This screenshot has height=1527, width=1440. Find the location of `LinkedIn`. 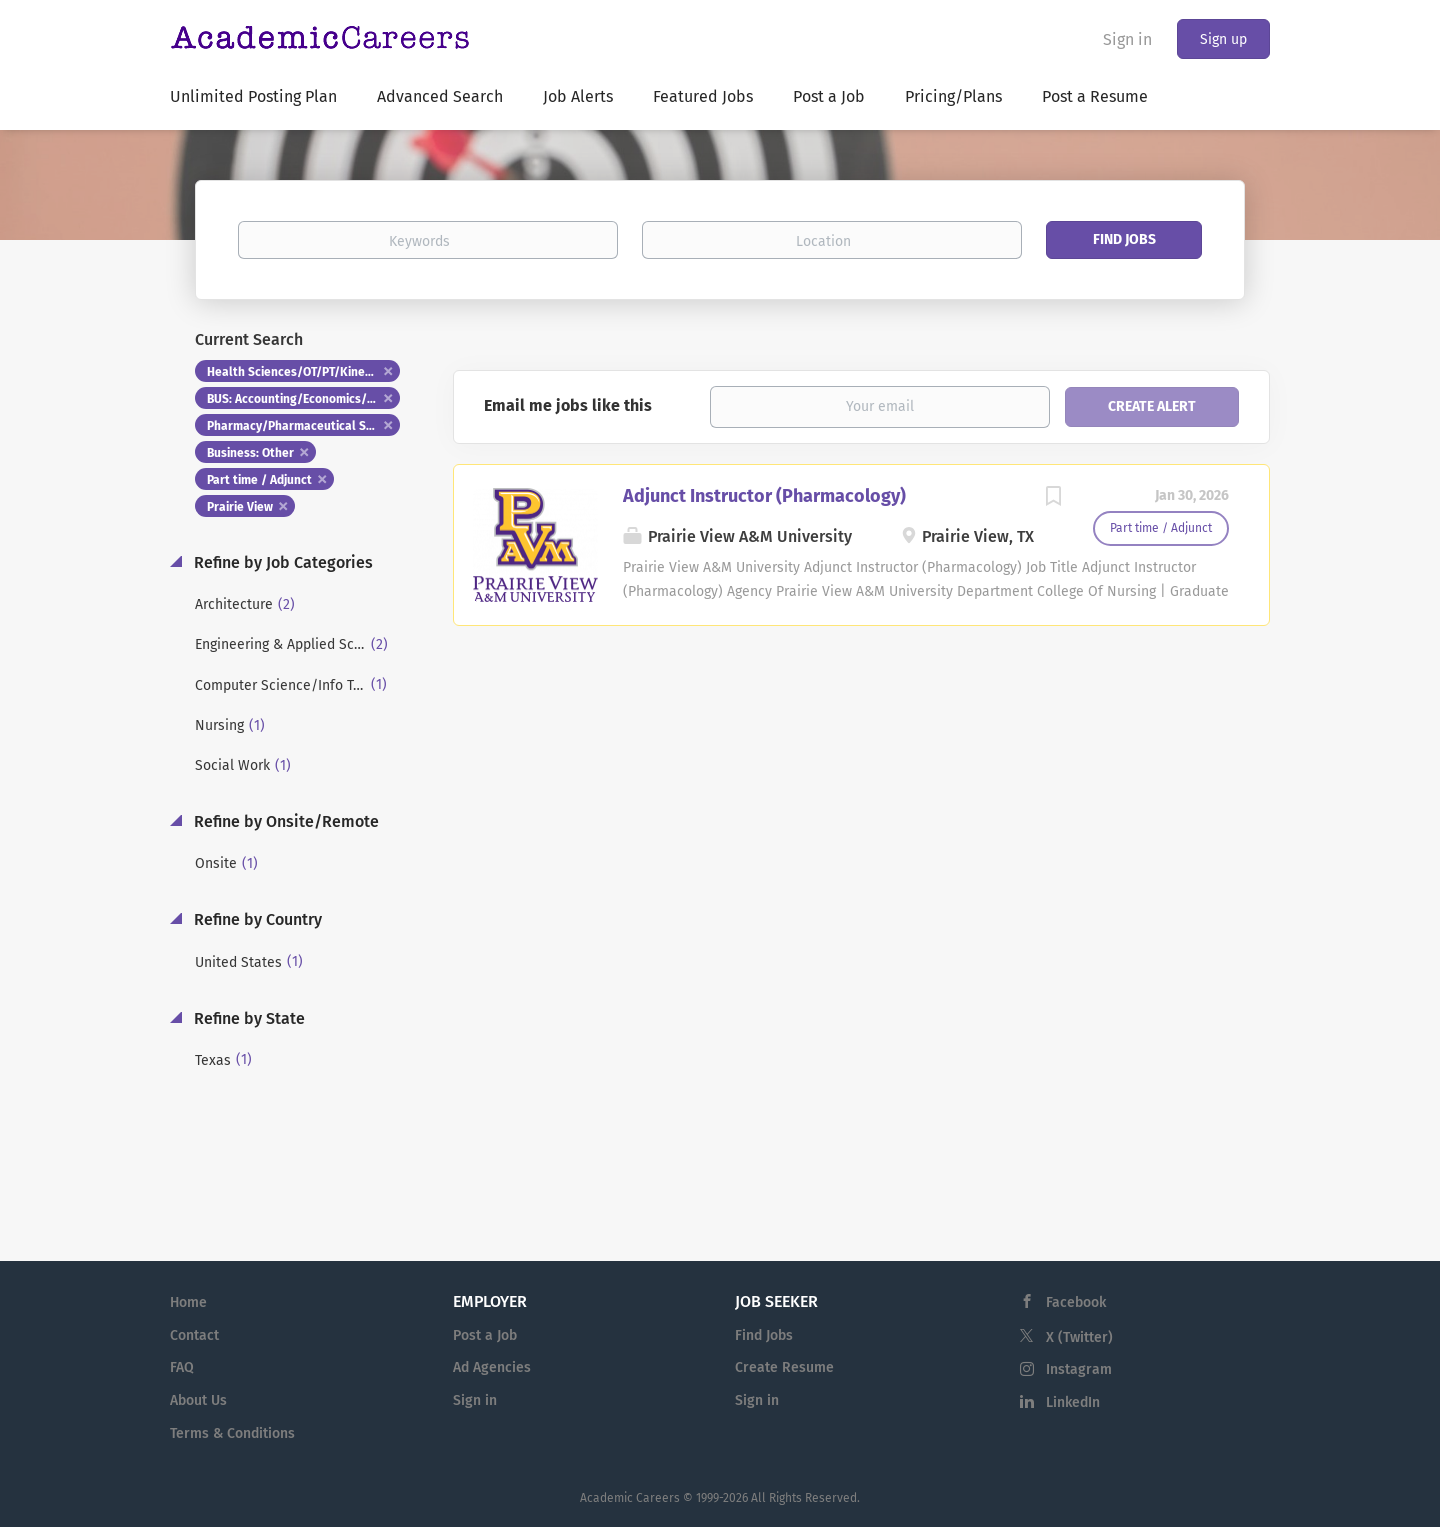

LinkedIn is located at coordinates (1073, 1402).